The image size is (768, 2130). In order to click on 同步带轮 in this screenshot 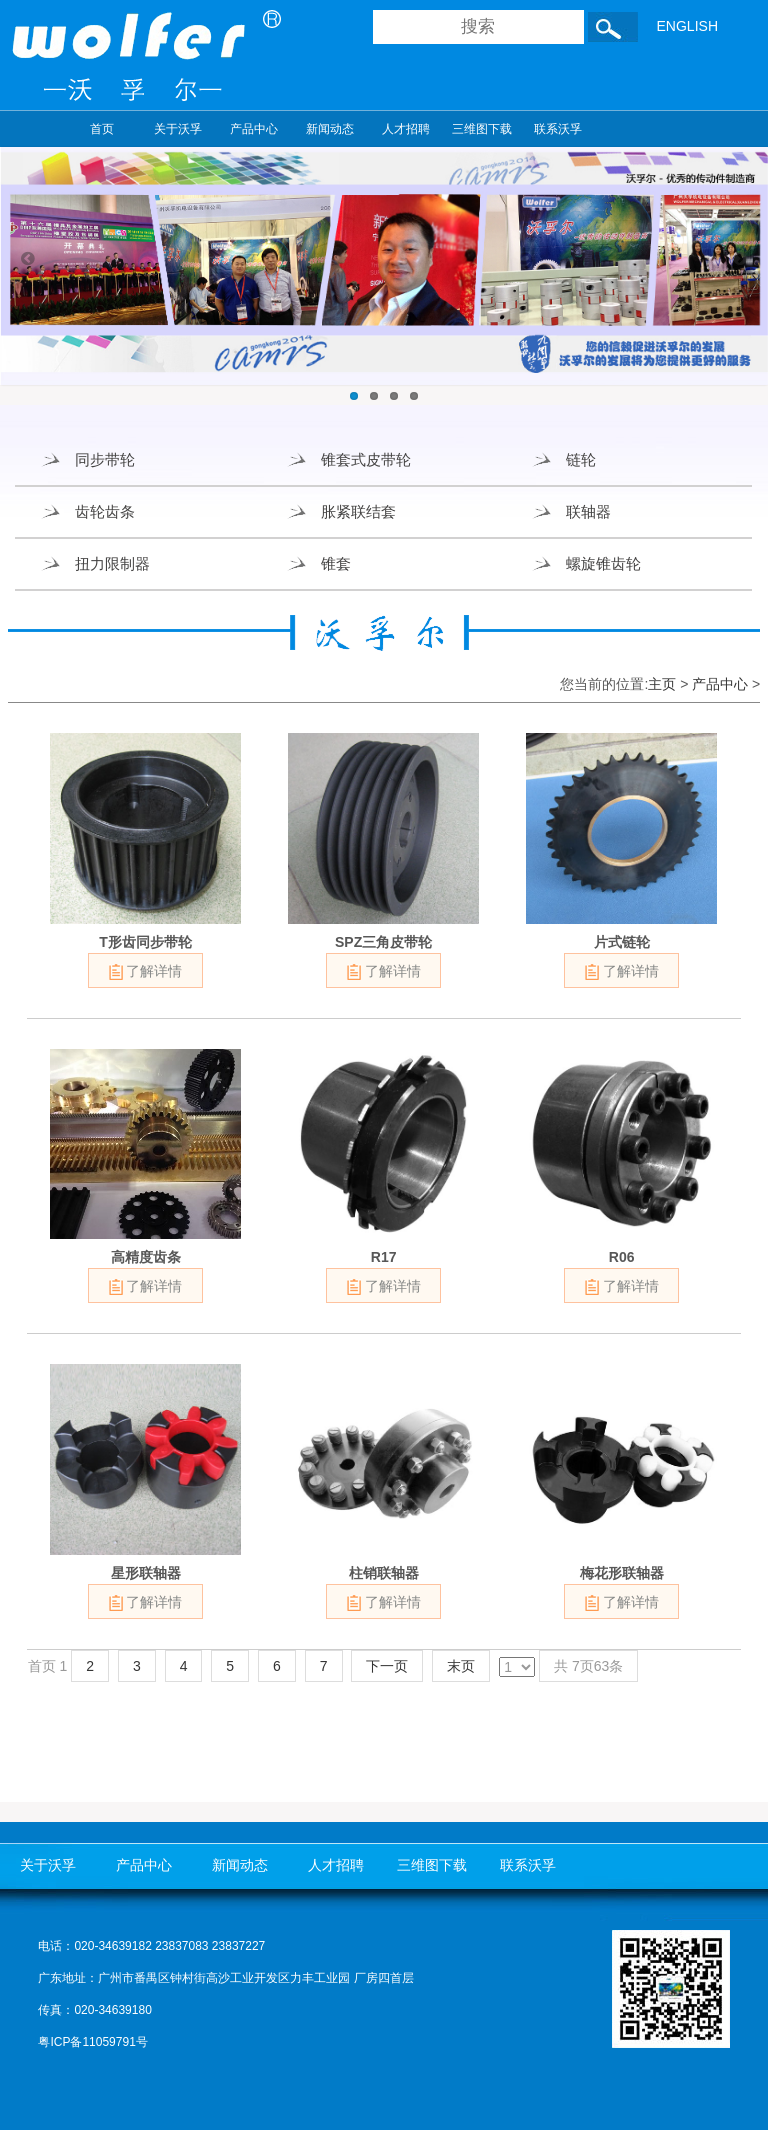, I will do `click(105, 459)`.